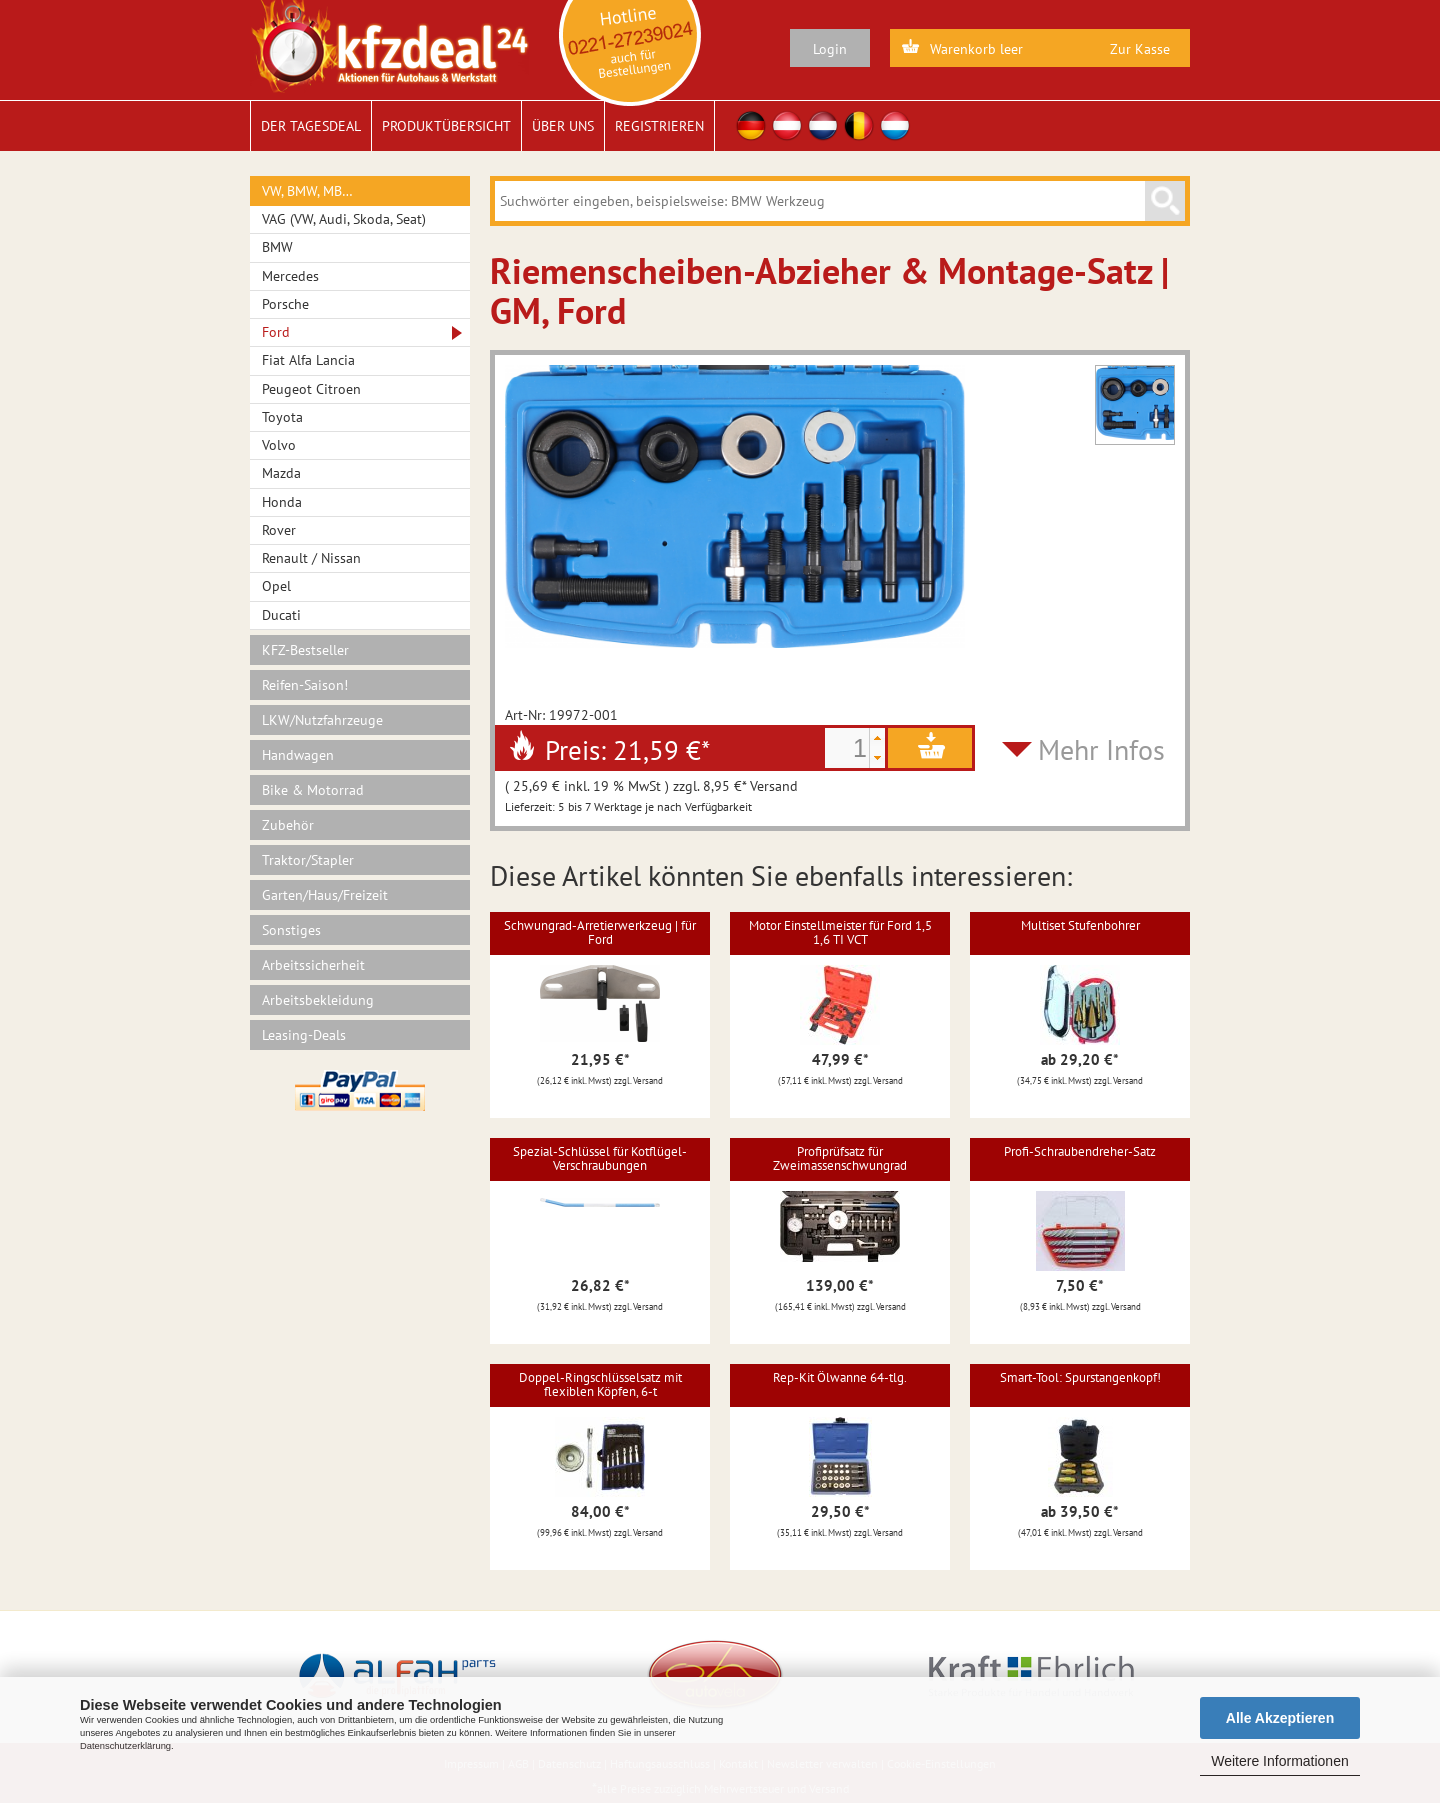 The height and width of the screenshot is (1803, 1440). What do you see at coordinates (840, 932) in the screenshot?
I see `Motor Einstellmeister für Ford 1,5 1,6 TI VCT` at bounding box center [840, 932].